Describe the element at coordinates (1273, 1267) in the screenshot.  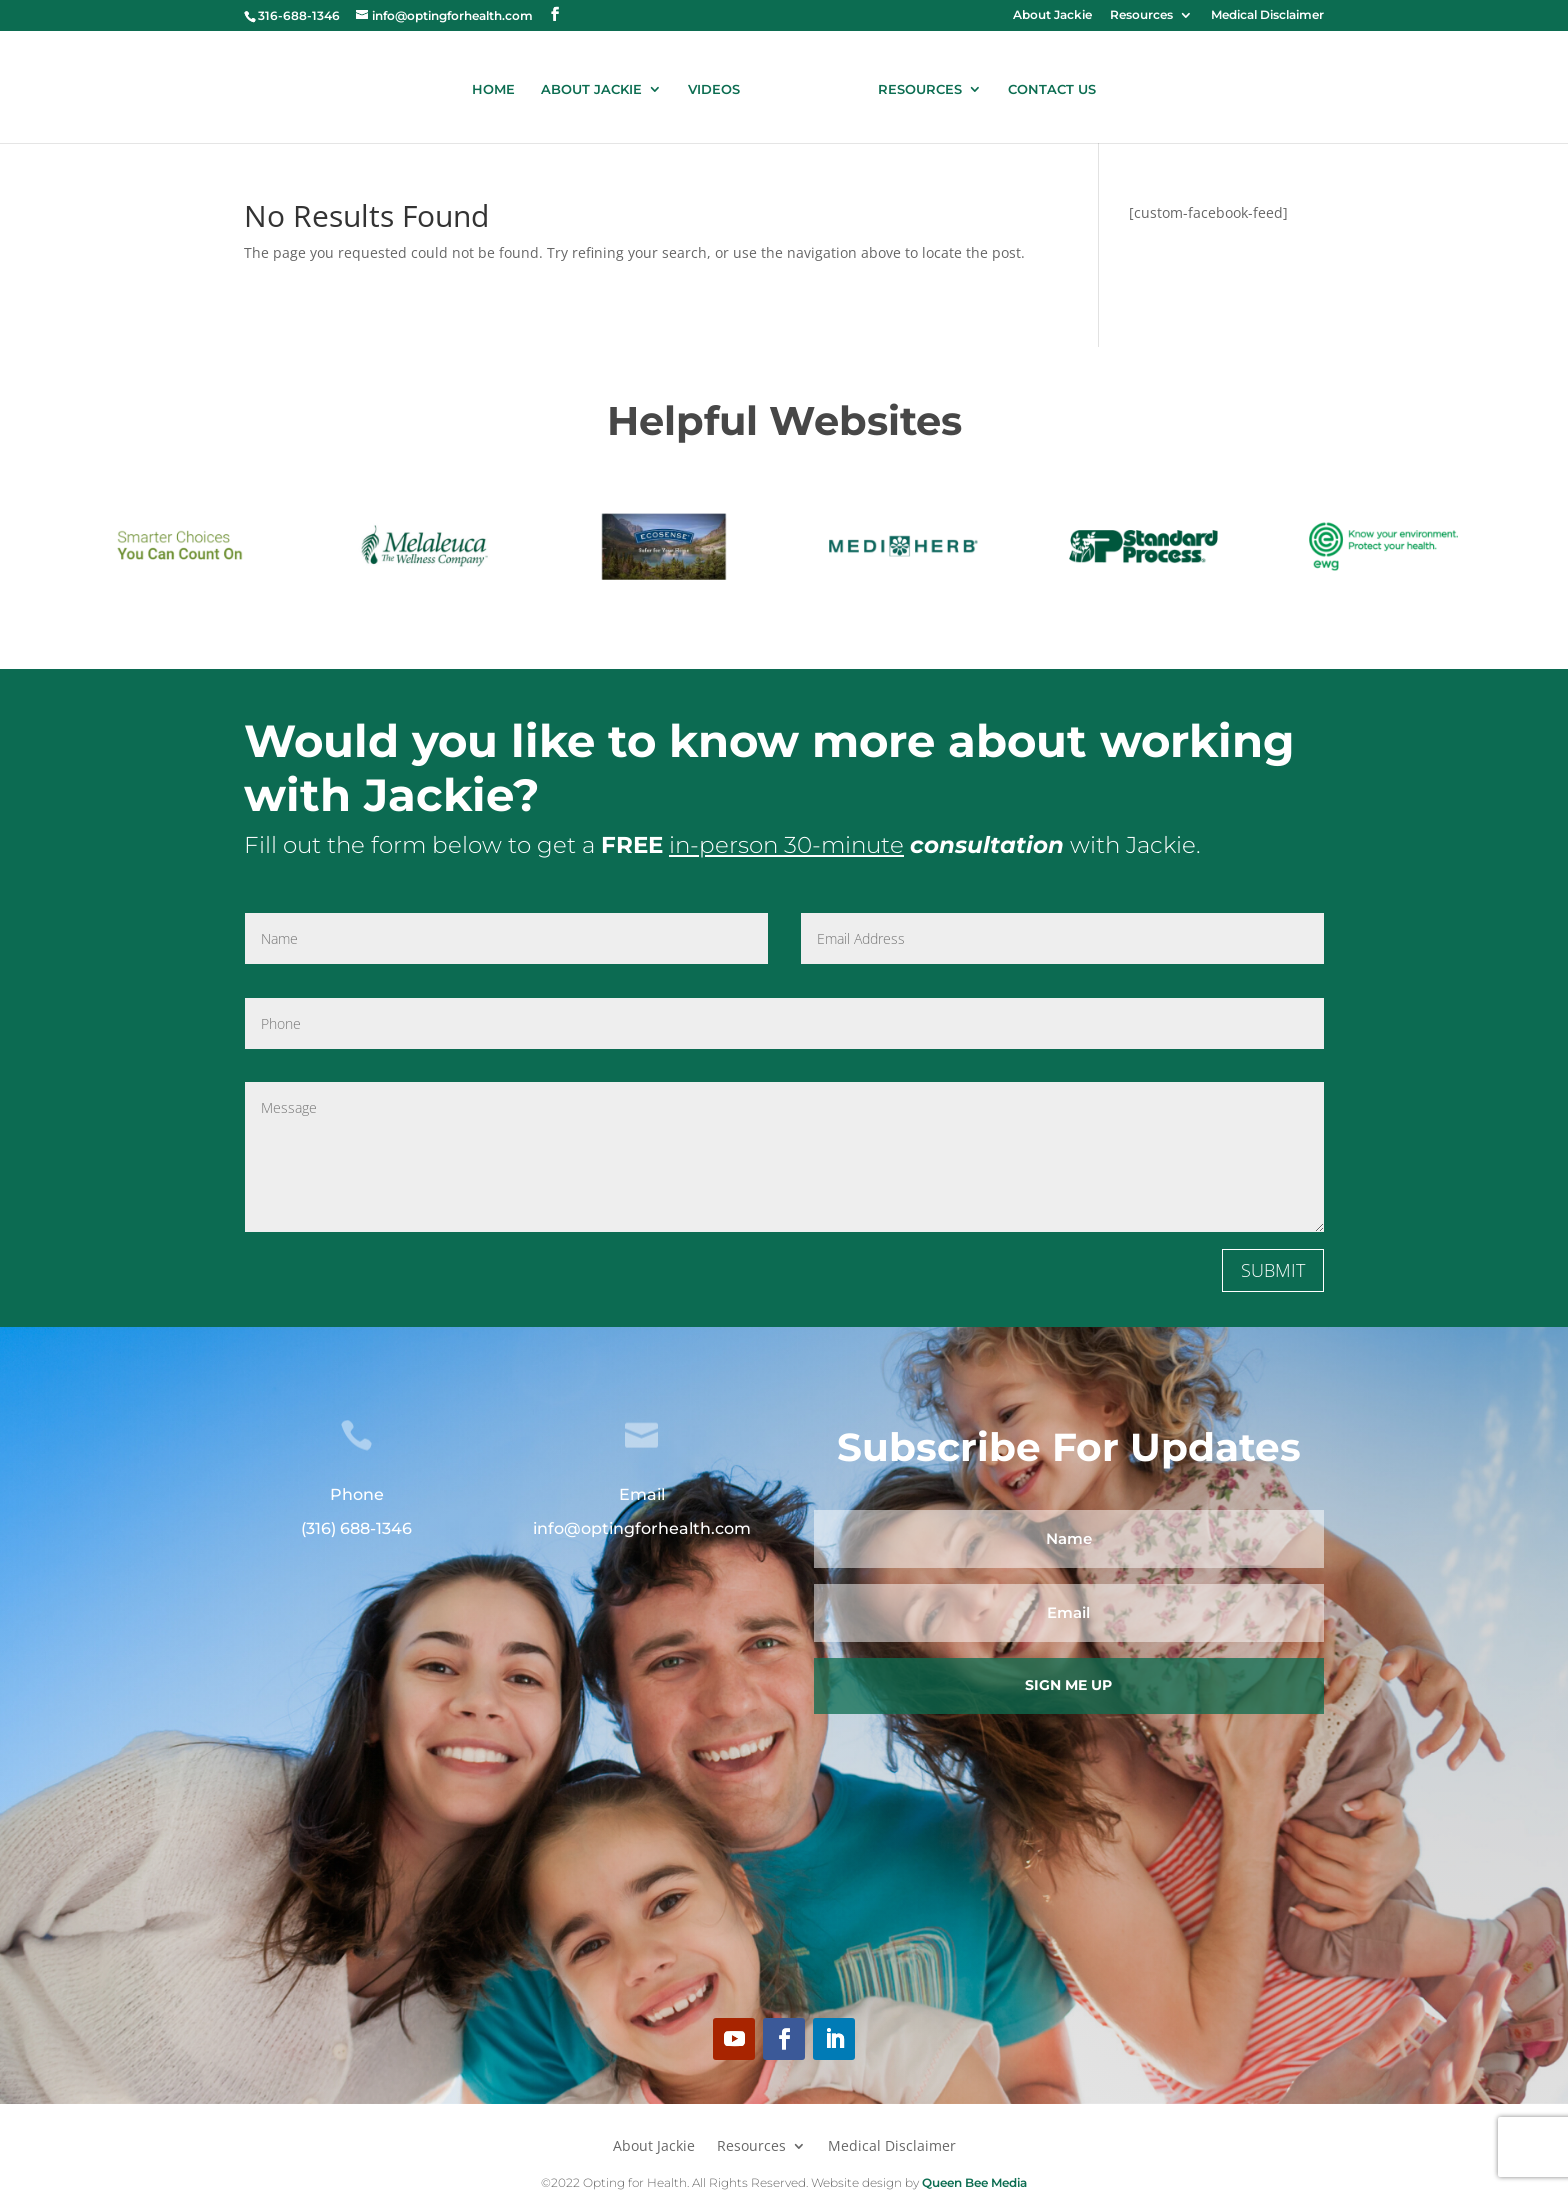
I see `SUBMIT` at that location.